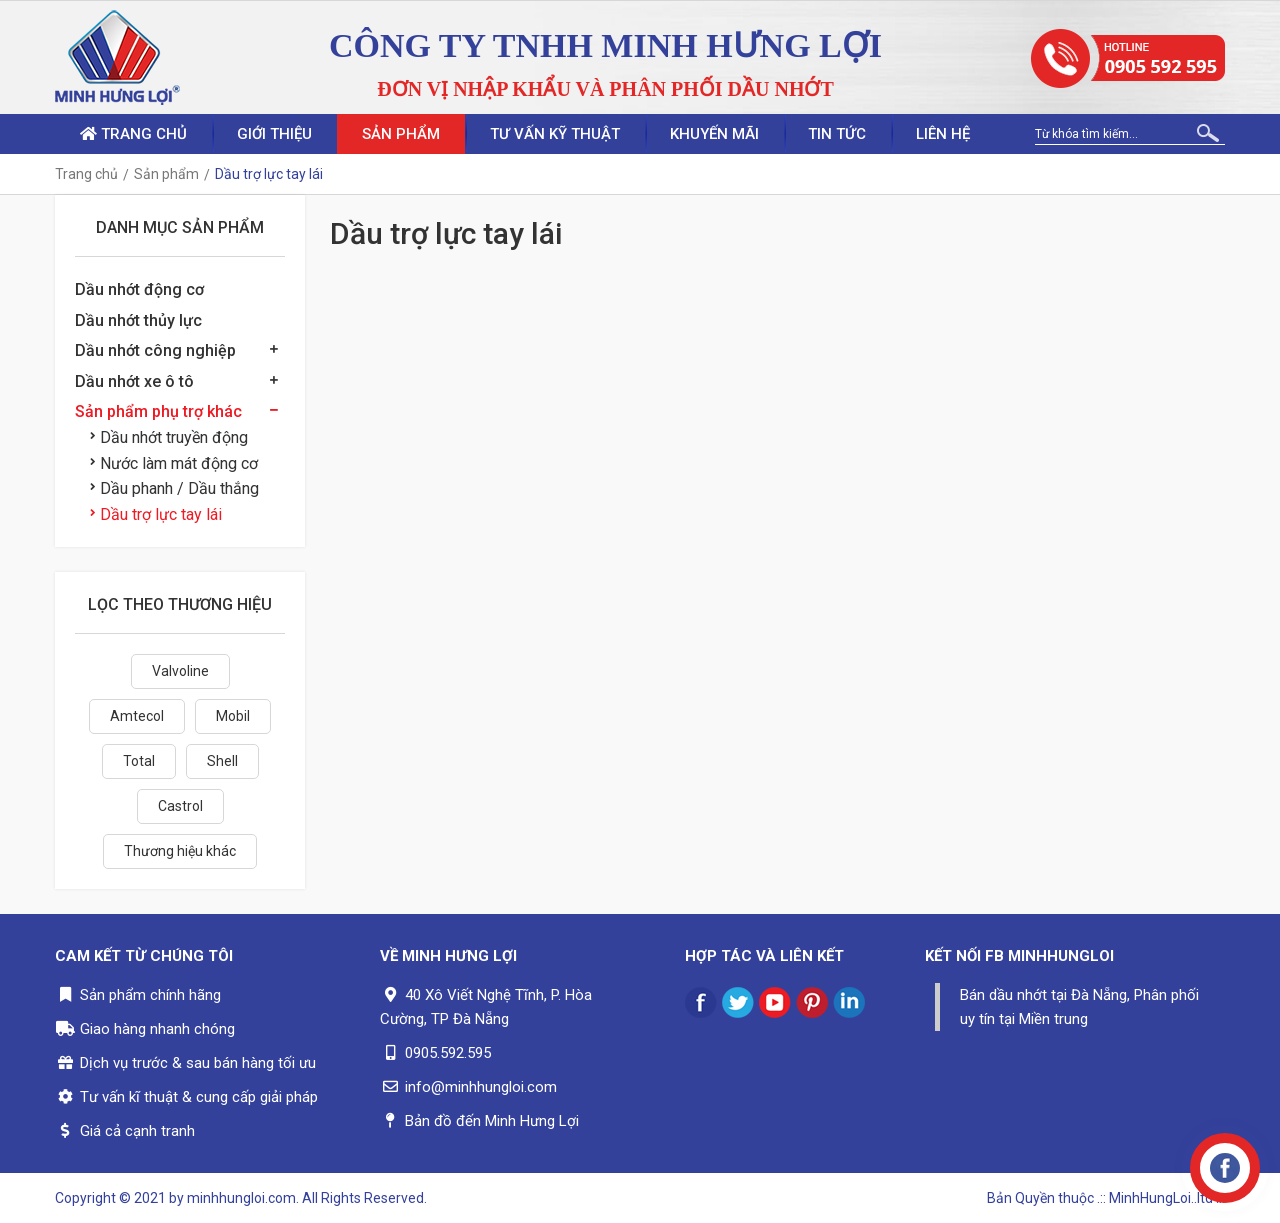  What do you see at coordinates (714, 134) in the screenshot?
I see `Khuyến mãi` at bounding box center [714, 134].